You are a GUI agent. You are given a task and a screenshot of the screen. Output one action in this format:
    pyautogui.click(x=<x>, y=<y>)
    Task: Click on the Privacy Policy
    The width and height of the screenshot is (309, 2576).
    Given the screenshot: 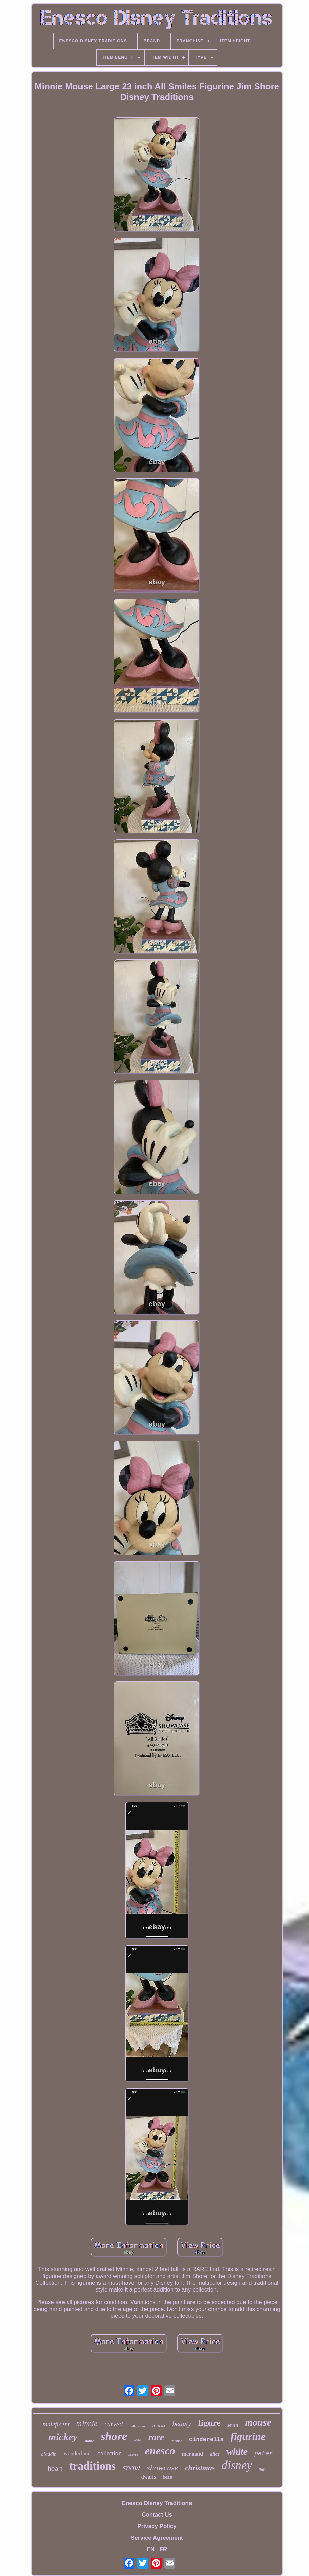 What is the action you would take?
    pyautogui.click(x=156, y=2526)
    